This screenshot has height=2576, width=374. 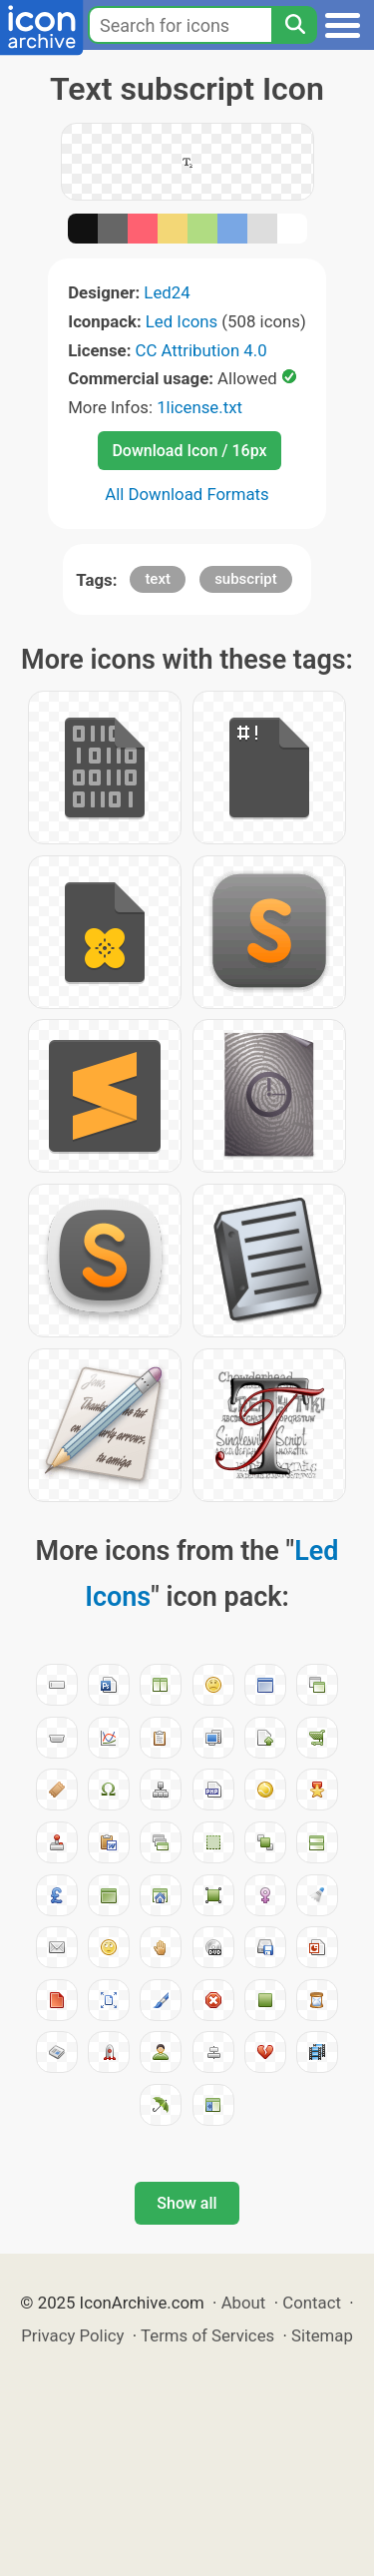 What do you see at coordinates (201, 350) in the screenshot?
I see `CC Attribution 4.0` at bounding box center [201, 350].